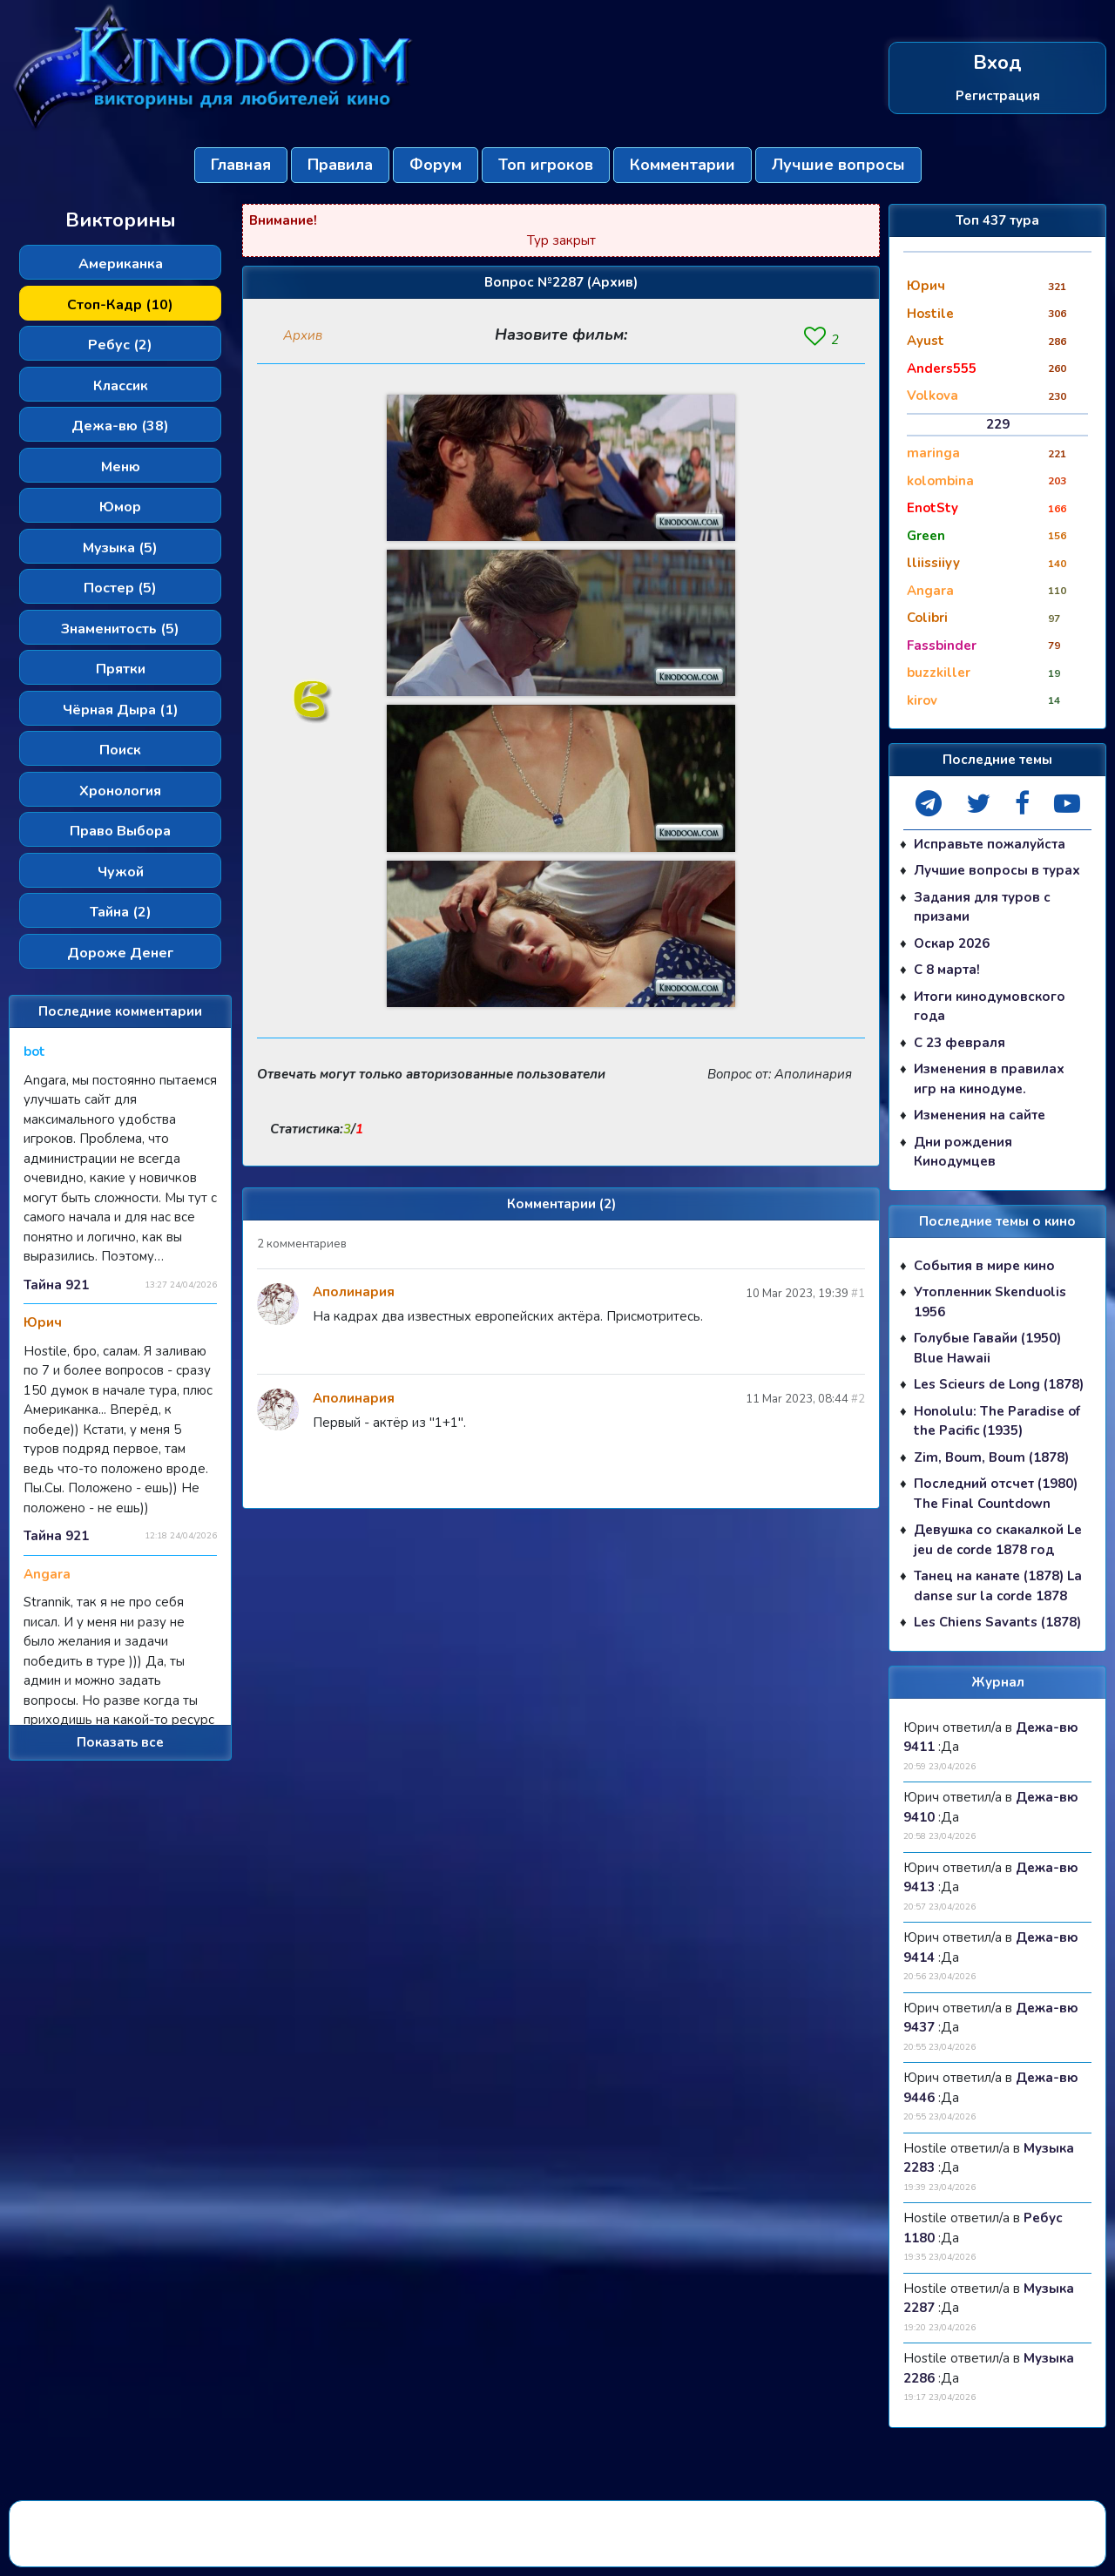 The image size is (1115, 2576). I want to click on Исправьте пожалуйста, so click(989, 844).